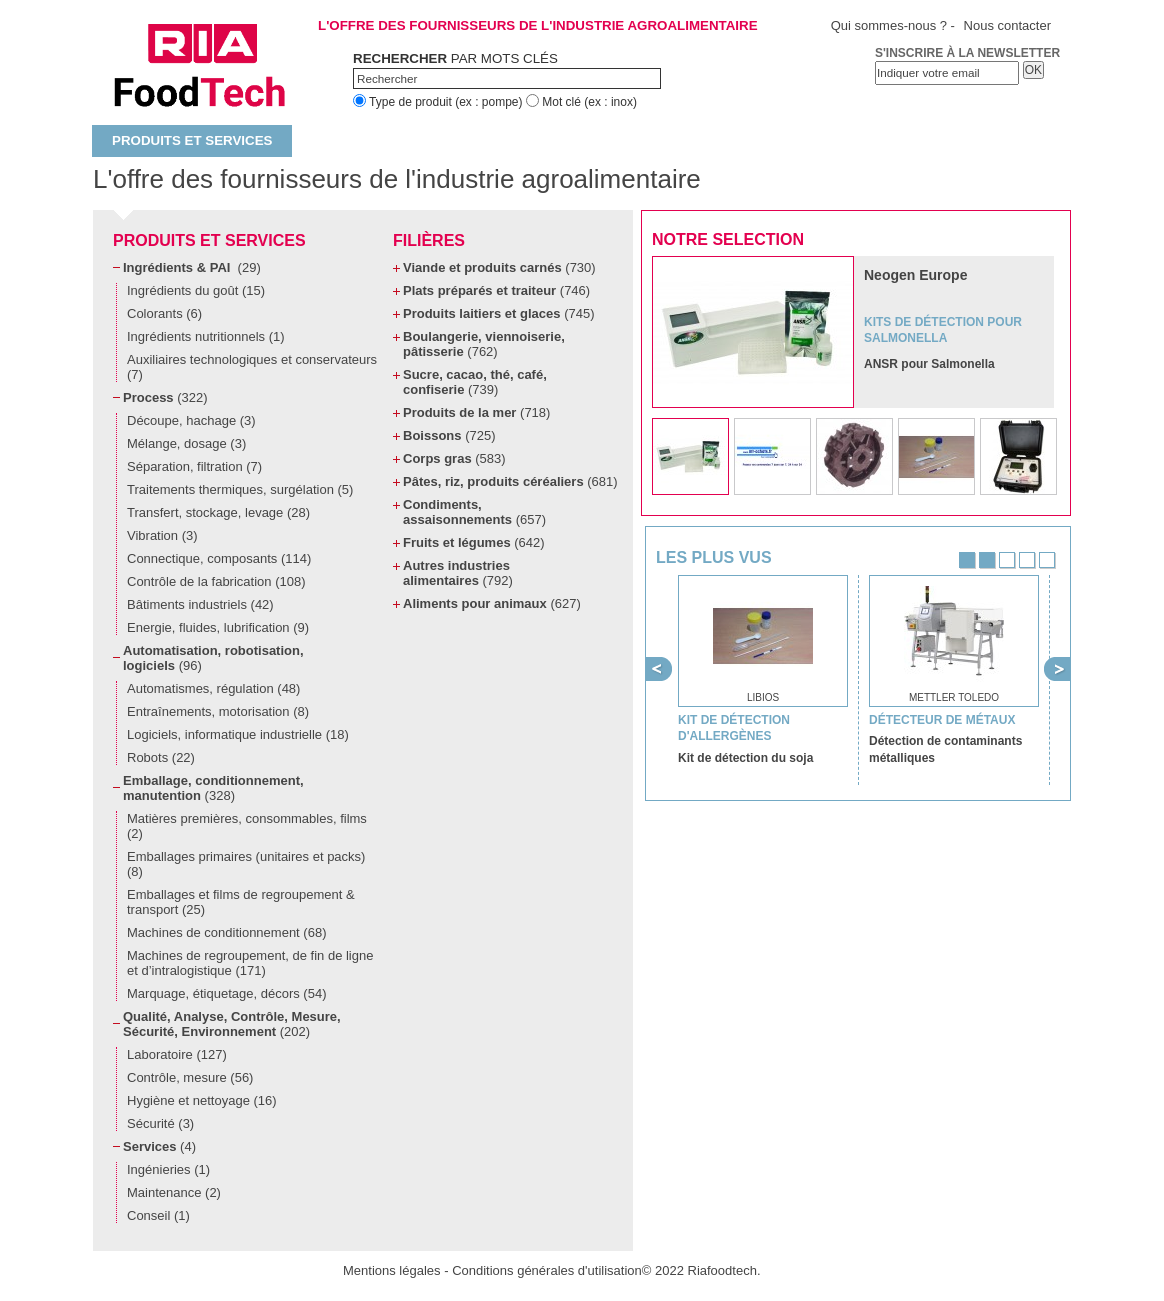 Image resolution: width=1164 pixels, height=1301 pixels. Describe the element at coordinates (218, 512) in the screenshot. I see `Transfert, stockage, levage` at that location.